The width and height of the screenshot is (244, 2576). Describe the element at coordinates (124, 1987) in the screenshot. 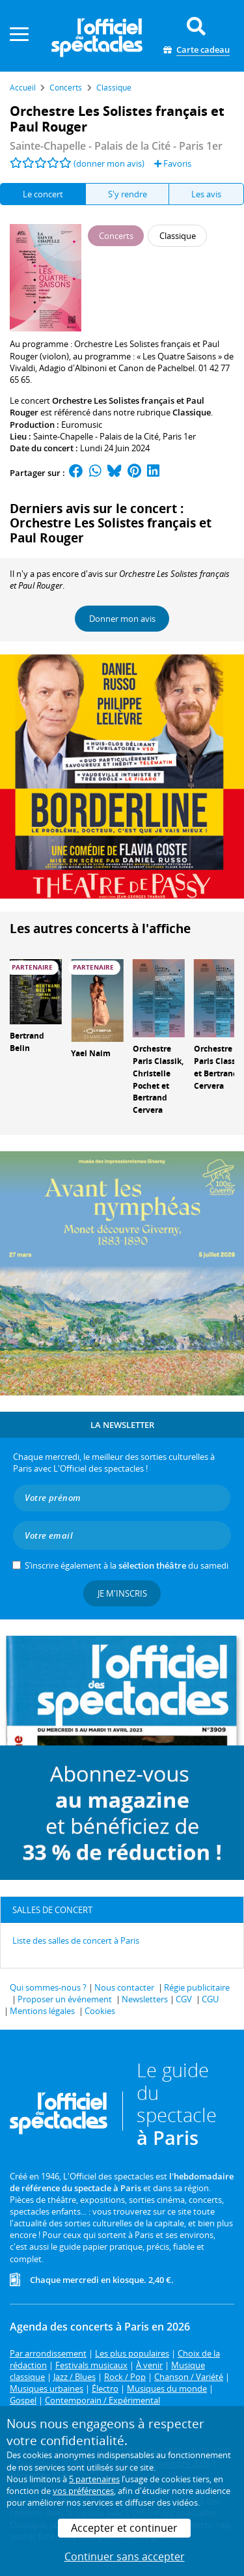

I see `Nous contacter` at that location.